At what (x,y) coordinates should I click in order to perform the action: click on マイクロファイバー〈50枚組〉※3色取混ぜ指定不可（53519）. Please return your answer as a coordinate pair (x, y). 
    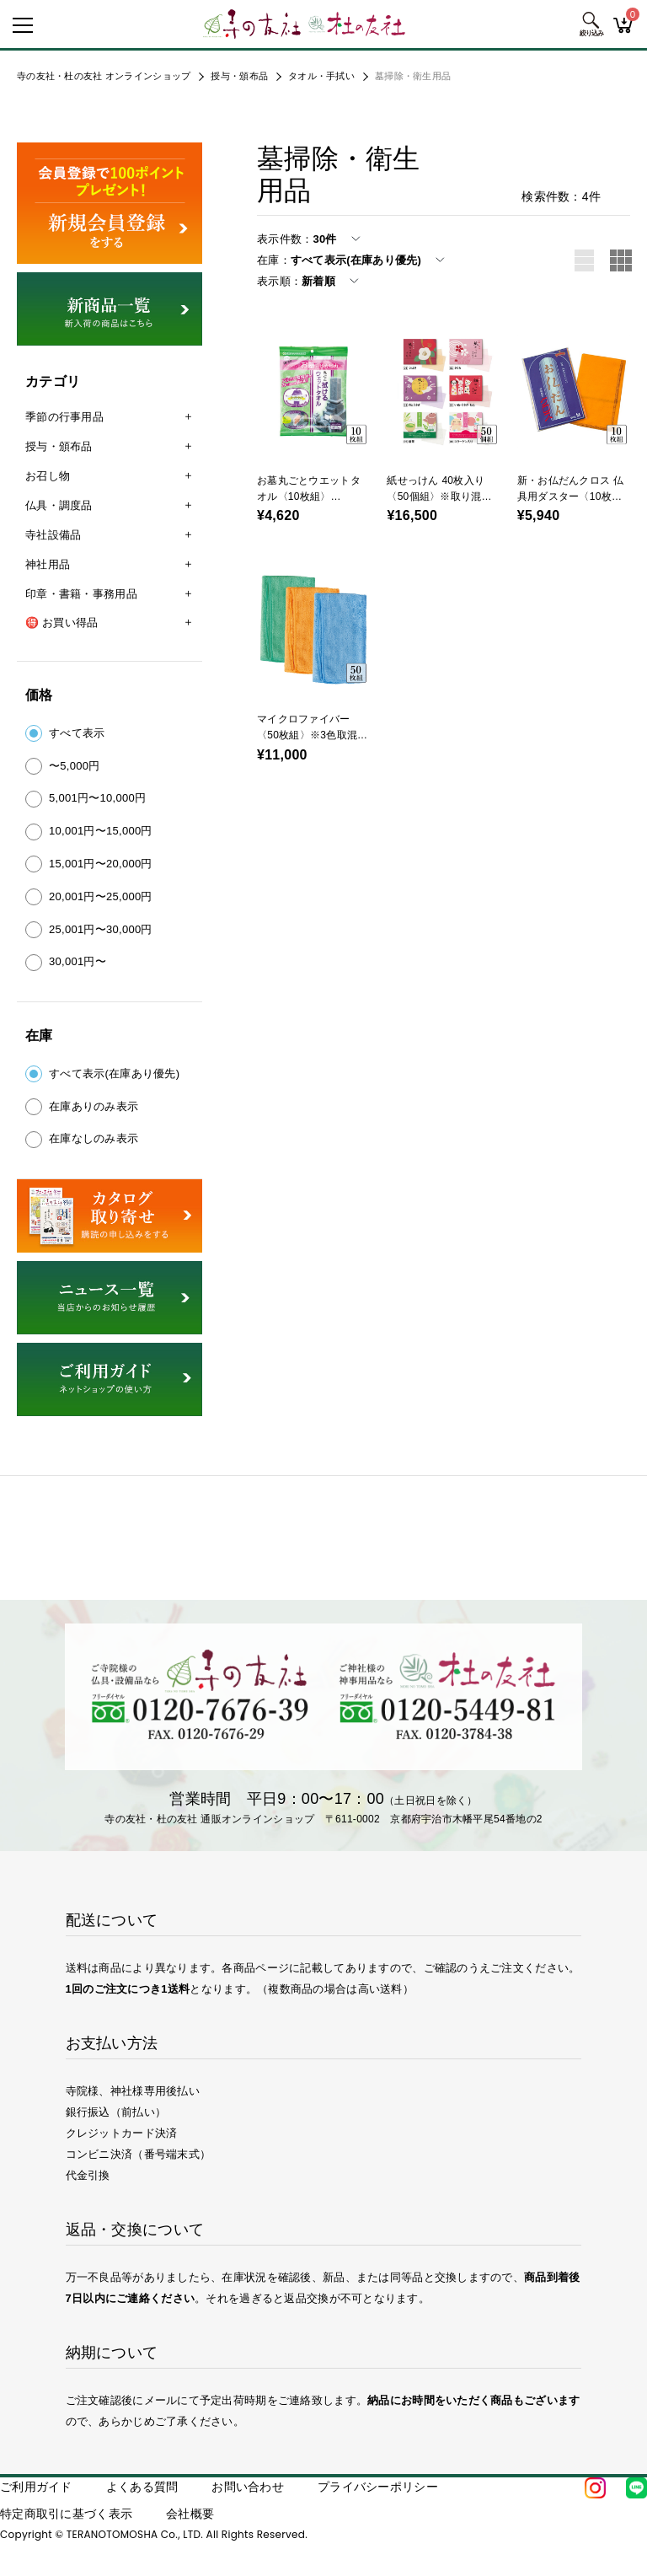
    Looking at the image, I should click on (312, 735).